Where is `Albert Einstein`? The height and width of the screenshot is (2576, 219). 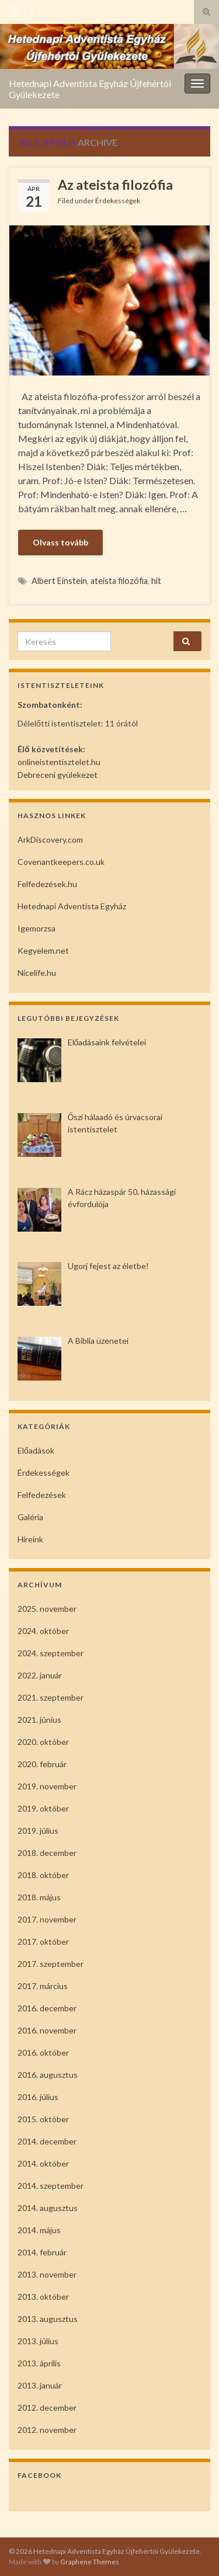
Albert Einstein is located at coordinates (59, 581).